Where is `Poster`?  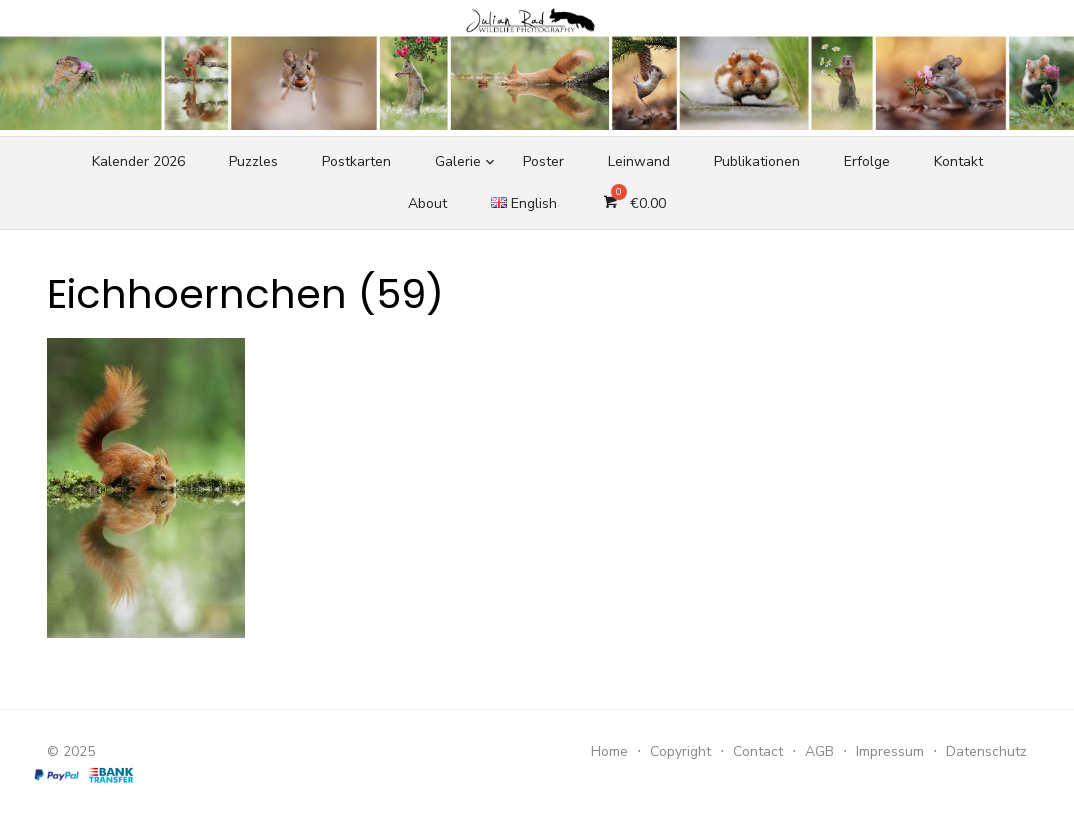
Poster is located at coordinates (543, 161).